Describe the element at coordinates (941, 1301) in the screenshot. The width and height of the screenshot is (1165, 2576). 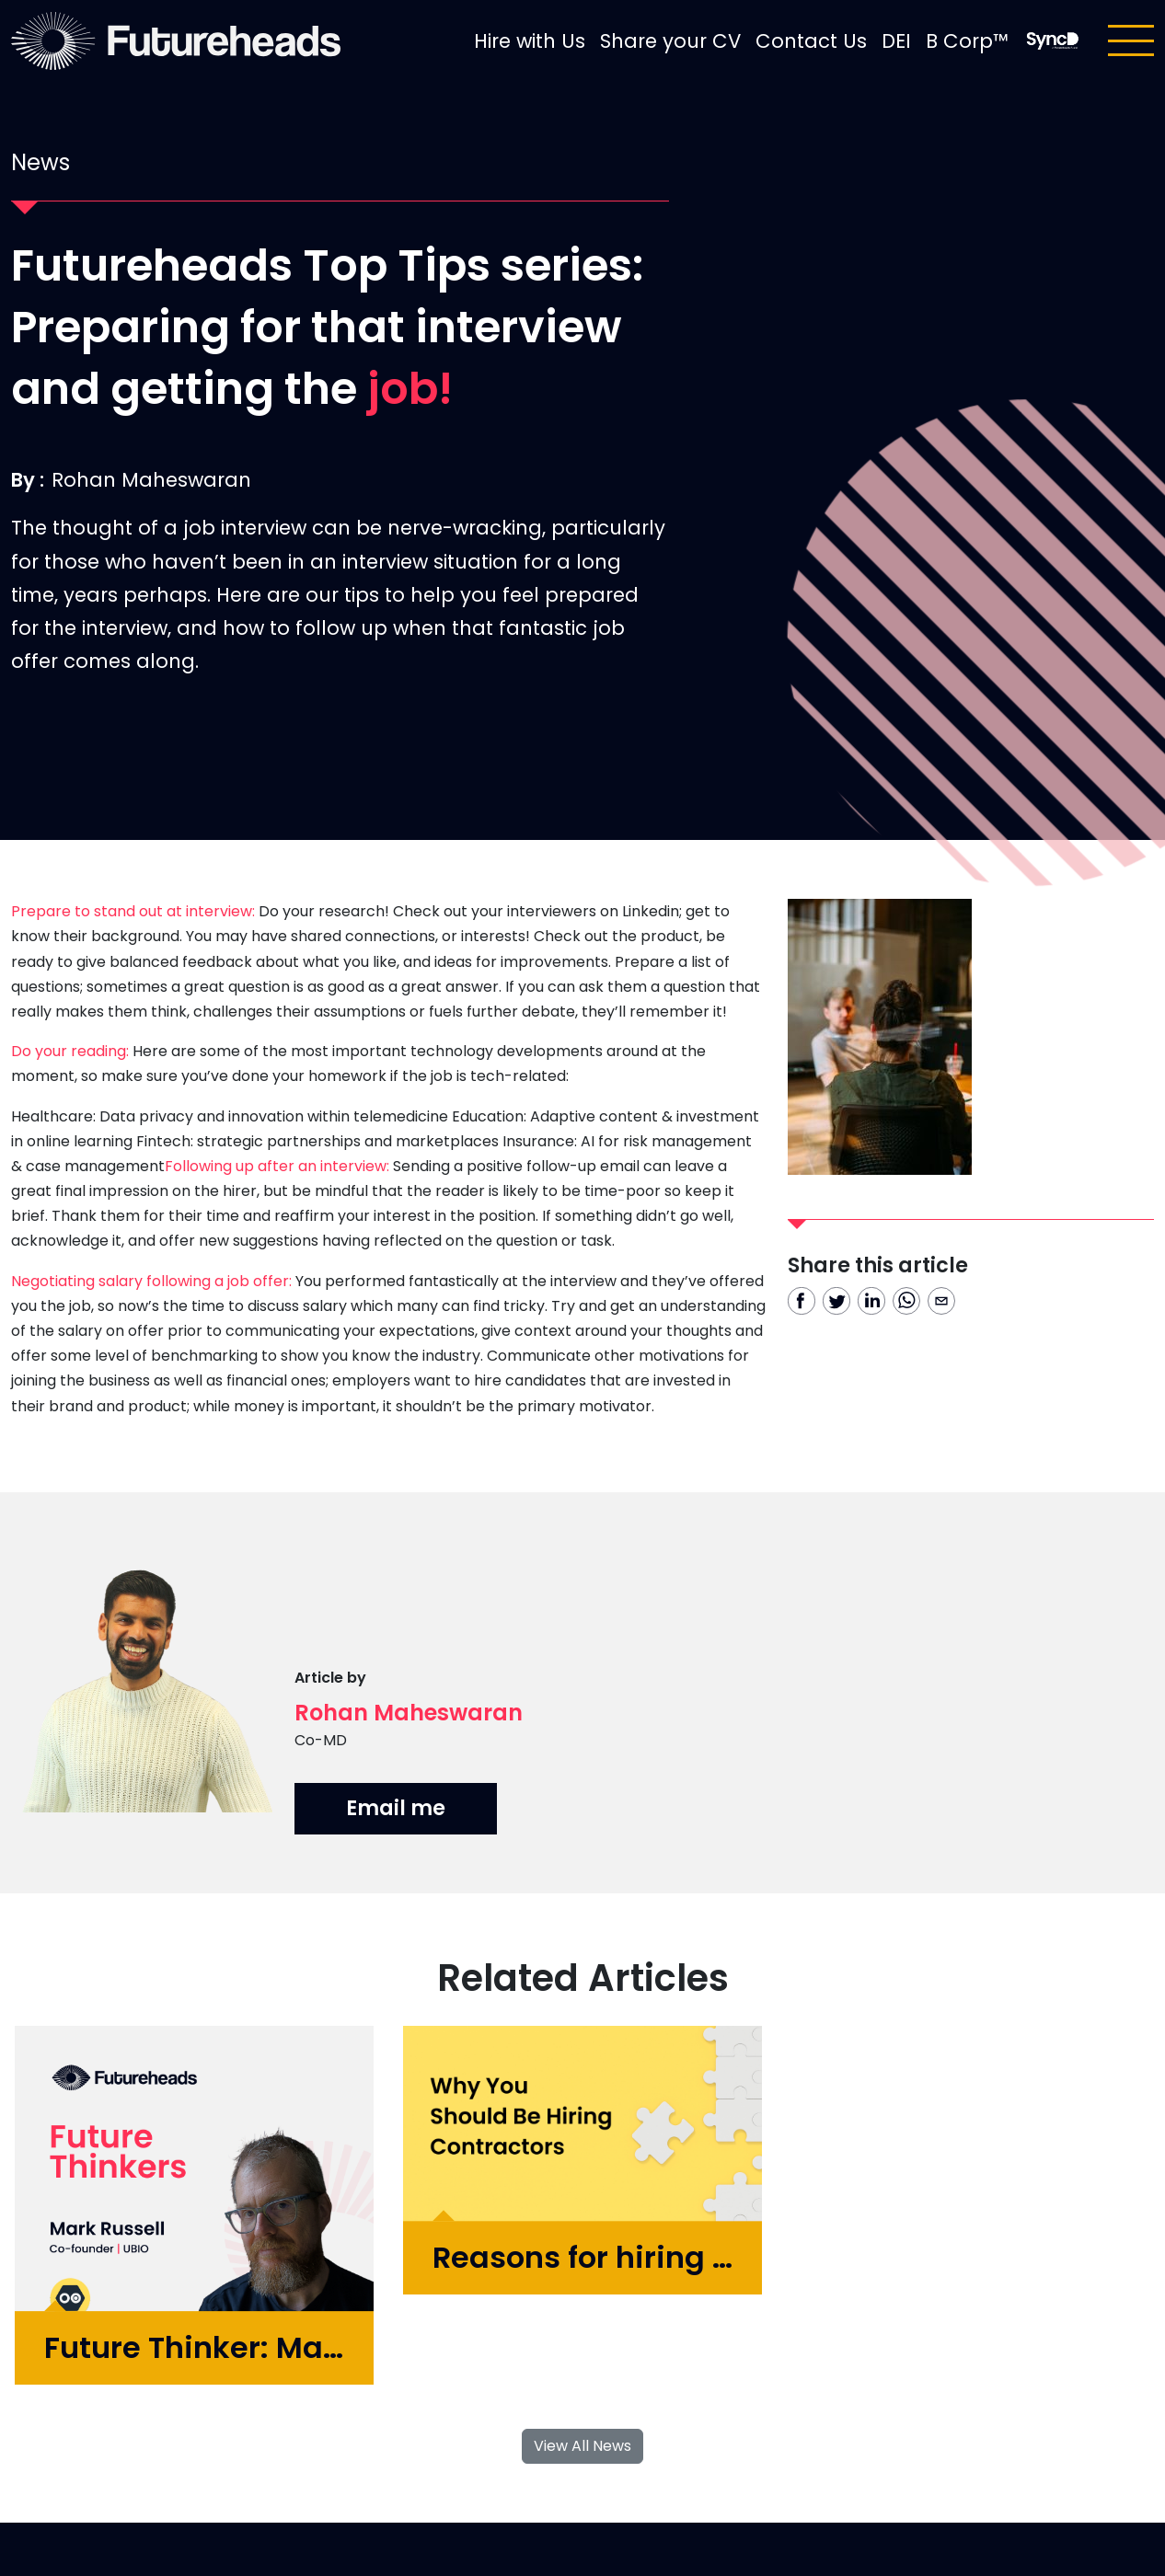
I see `[email]` at that location.